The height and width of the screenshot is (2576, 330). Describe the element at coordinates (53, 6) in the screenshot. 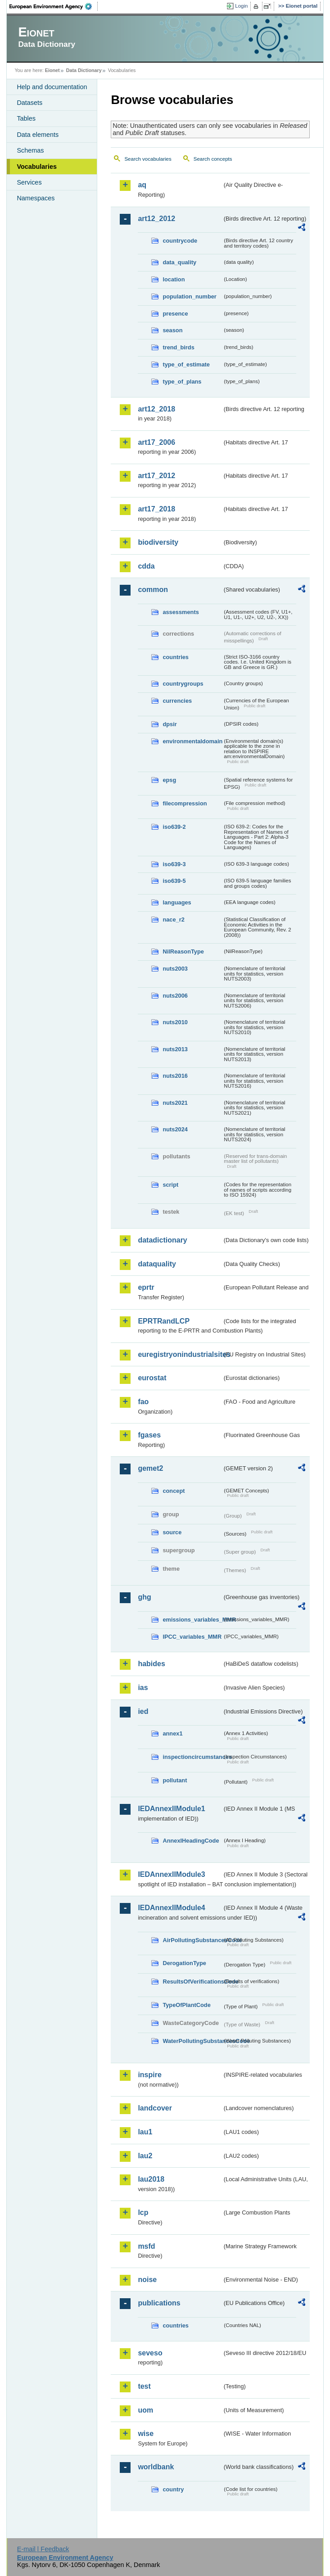

I see `EEA` at that location.